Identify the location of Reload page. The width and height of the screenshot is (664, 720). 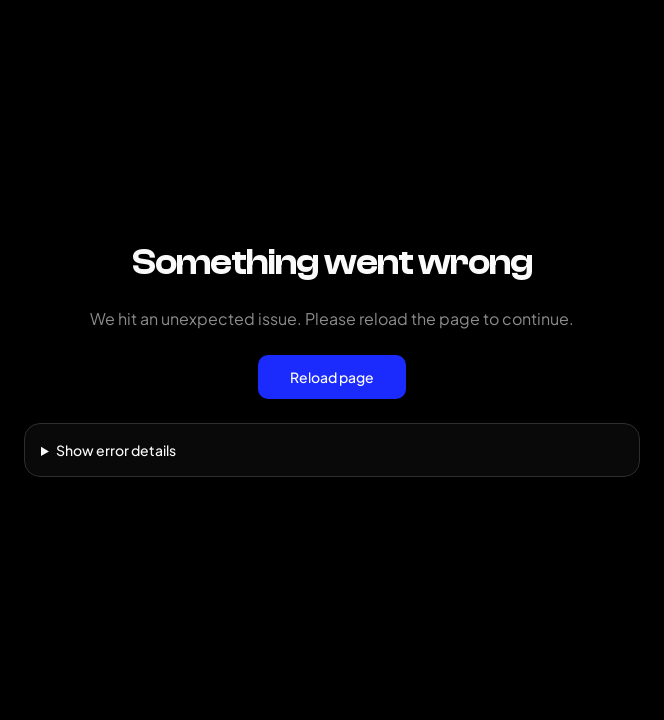
(332, 377).